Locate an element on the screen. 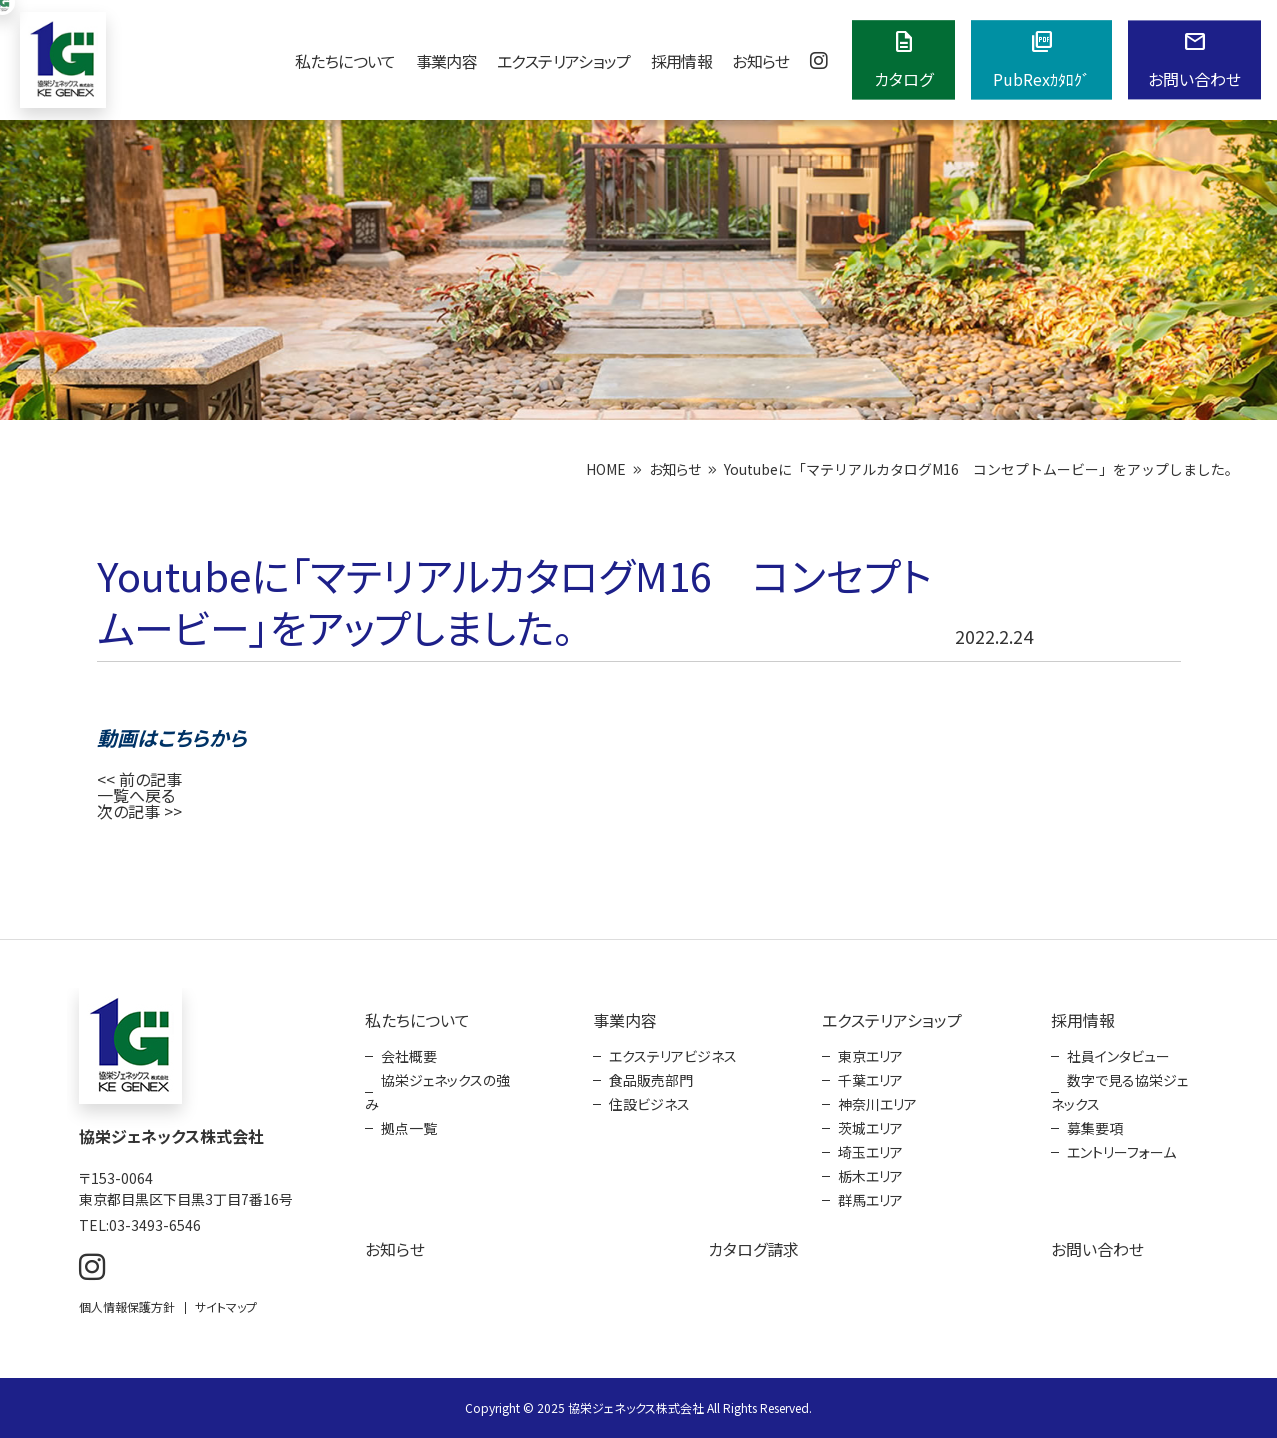 The height and width of the screenshot is (1438, 1277). 拠点一覧 is located at coordinates (409, 1128).